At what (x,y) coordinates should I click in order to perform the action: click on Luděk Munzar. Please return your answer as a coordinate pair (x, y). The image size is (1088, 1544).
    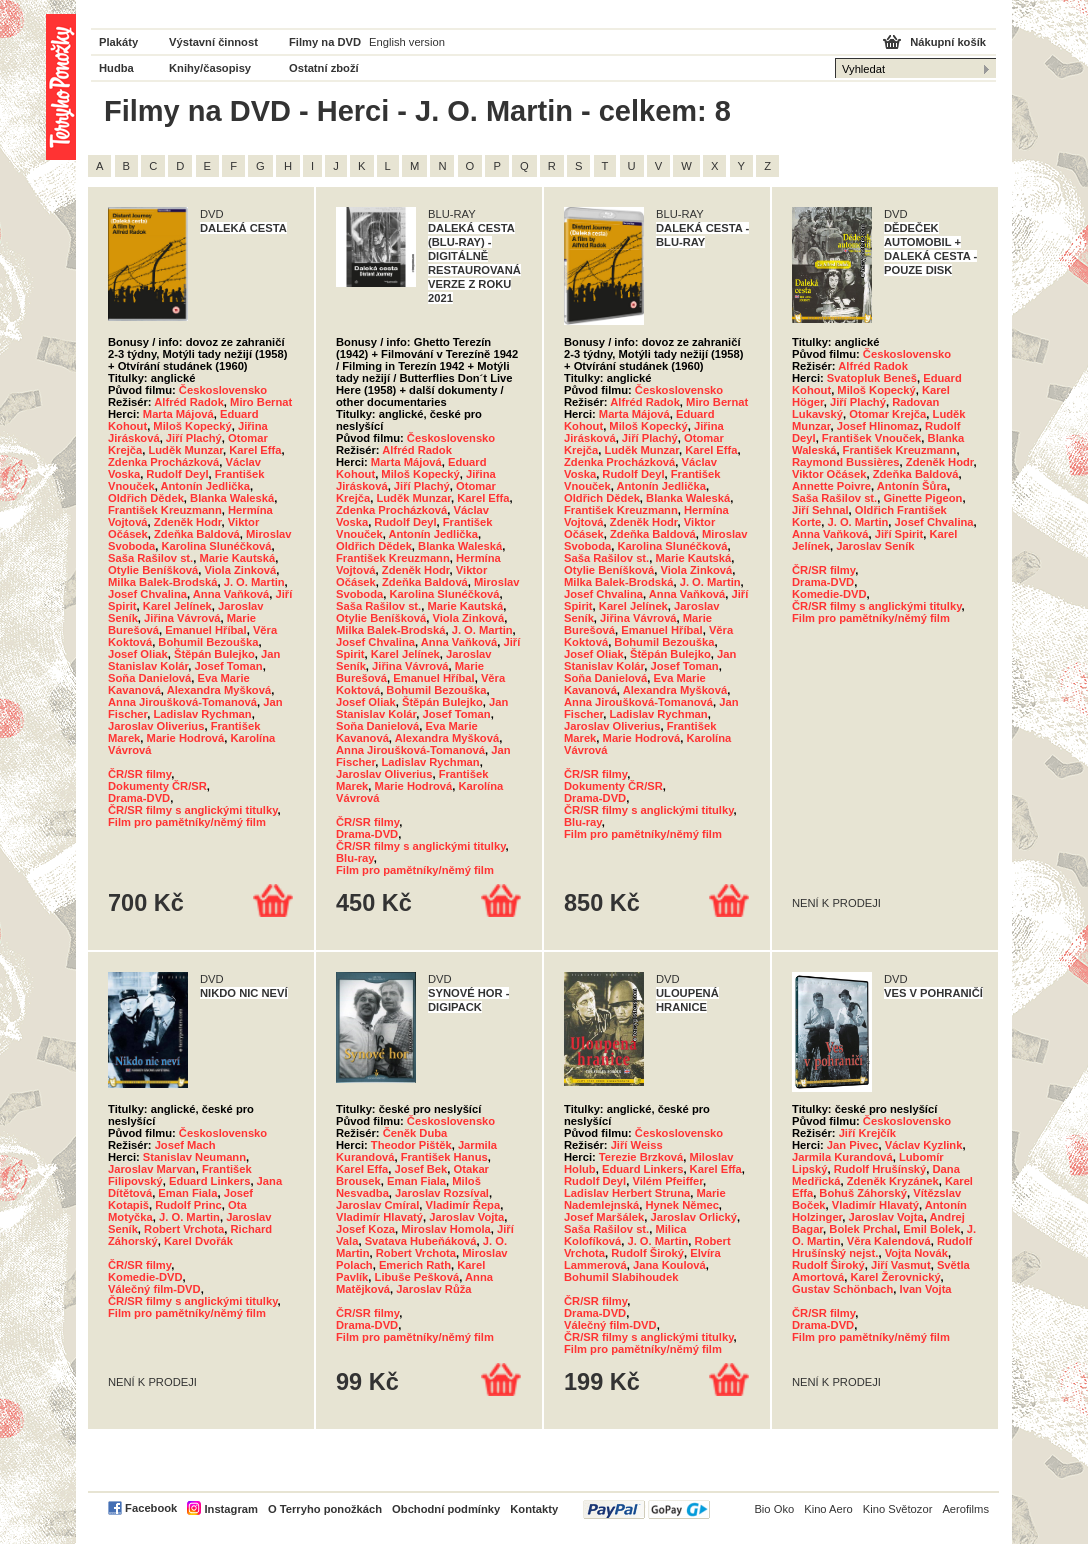
    Looking at the image, I should click on (185, 450).